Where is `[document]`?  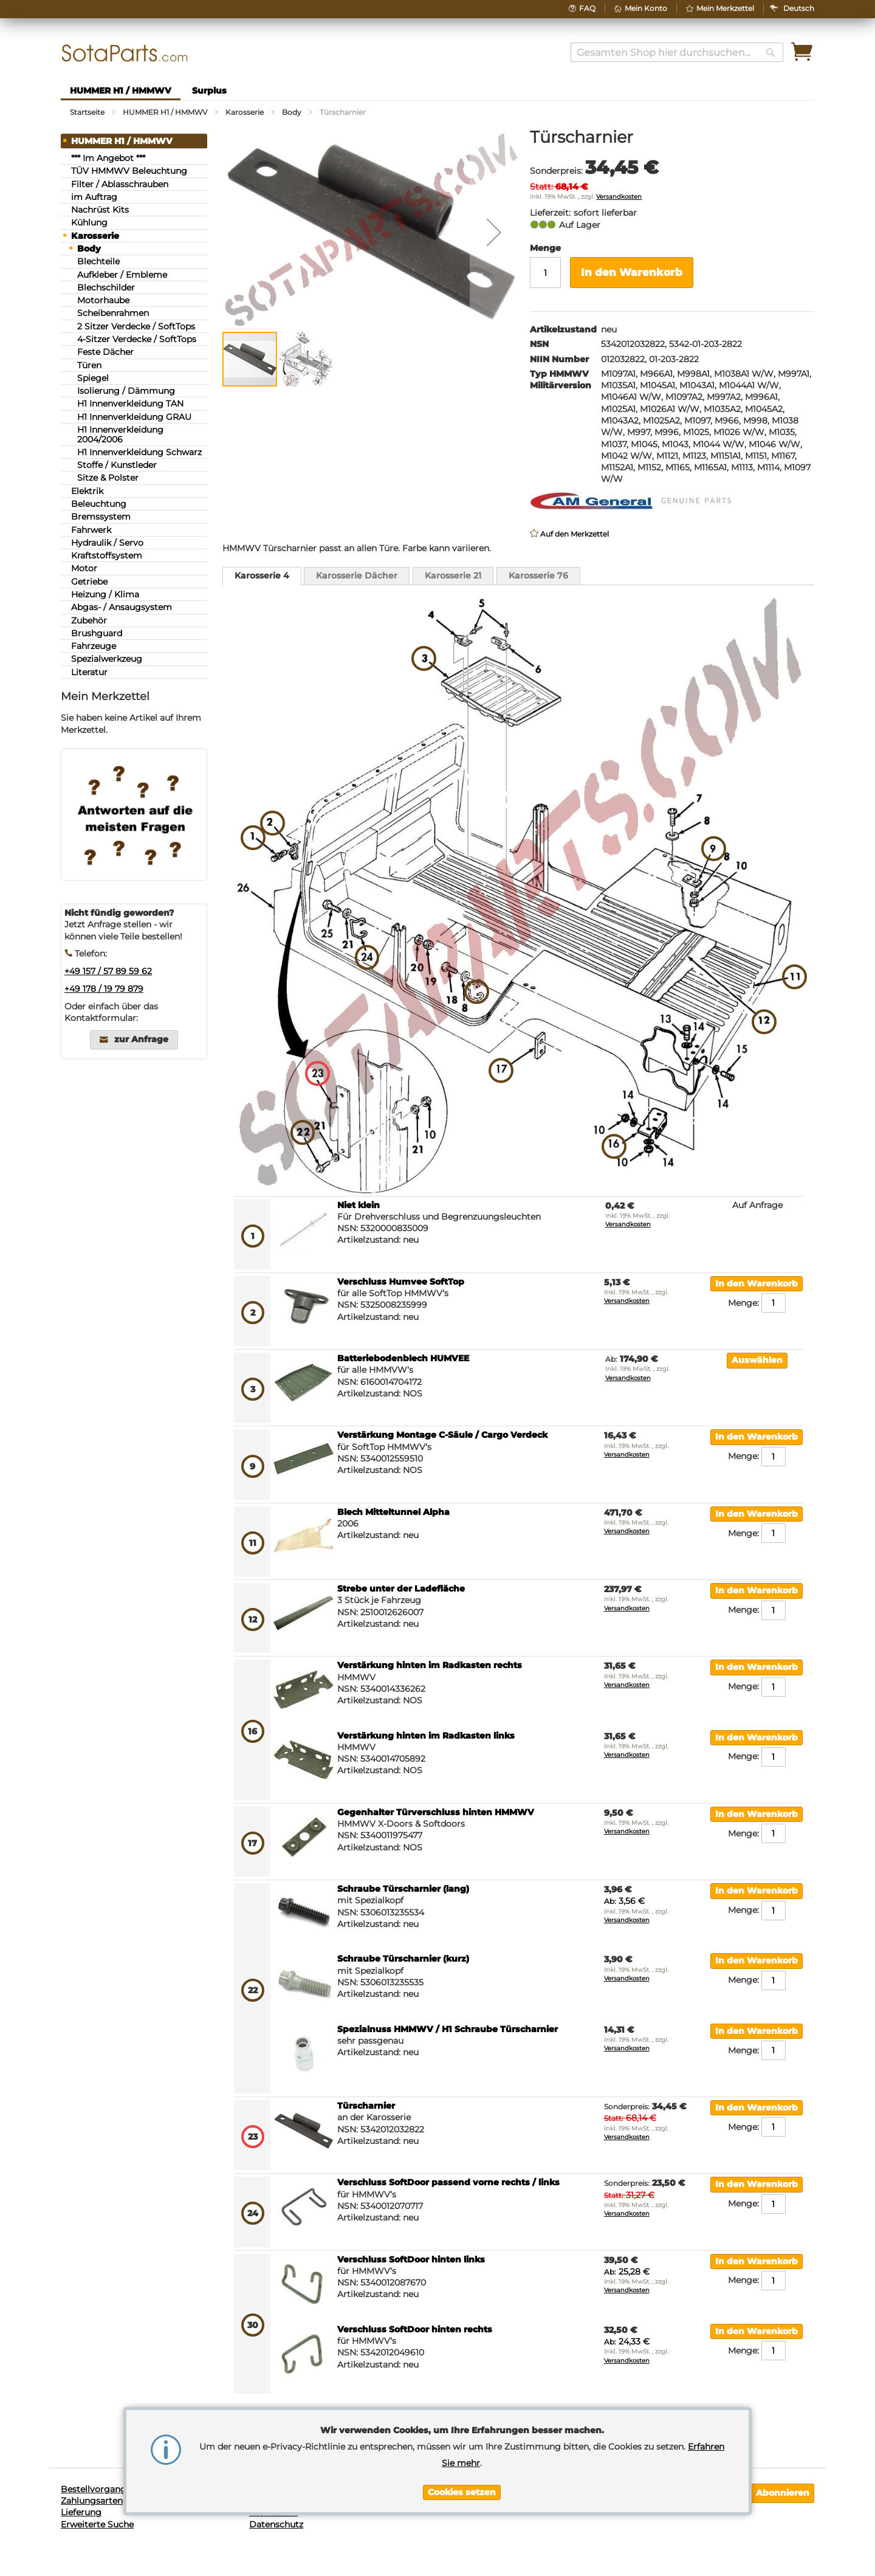
[document] is located at coordinates (461, 2461).